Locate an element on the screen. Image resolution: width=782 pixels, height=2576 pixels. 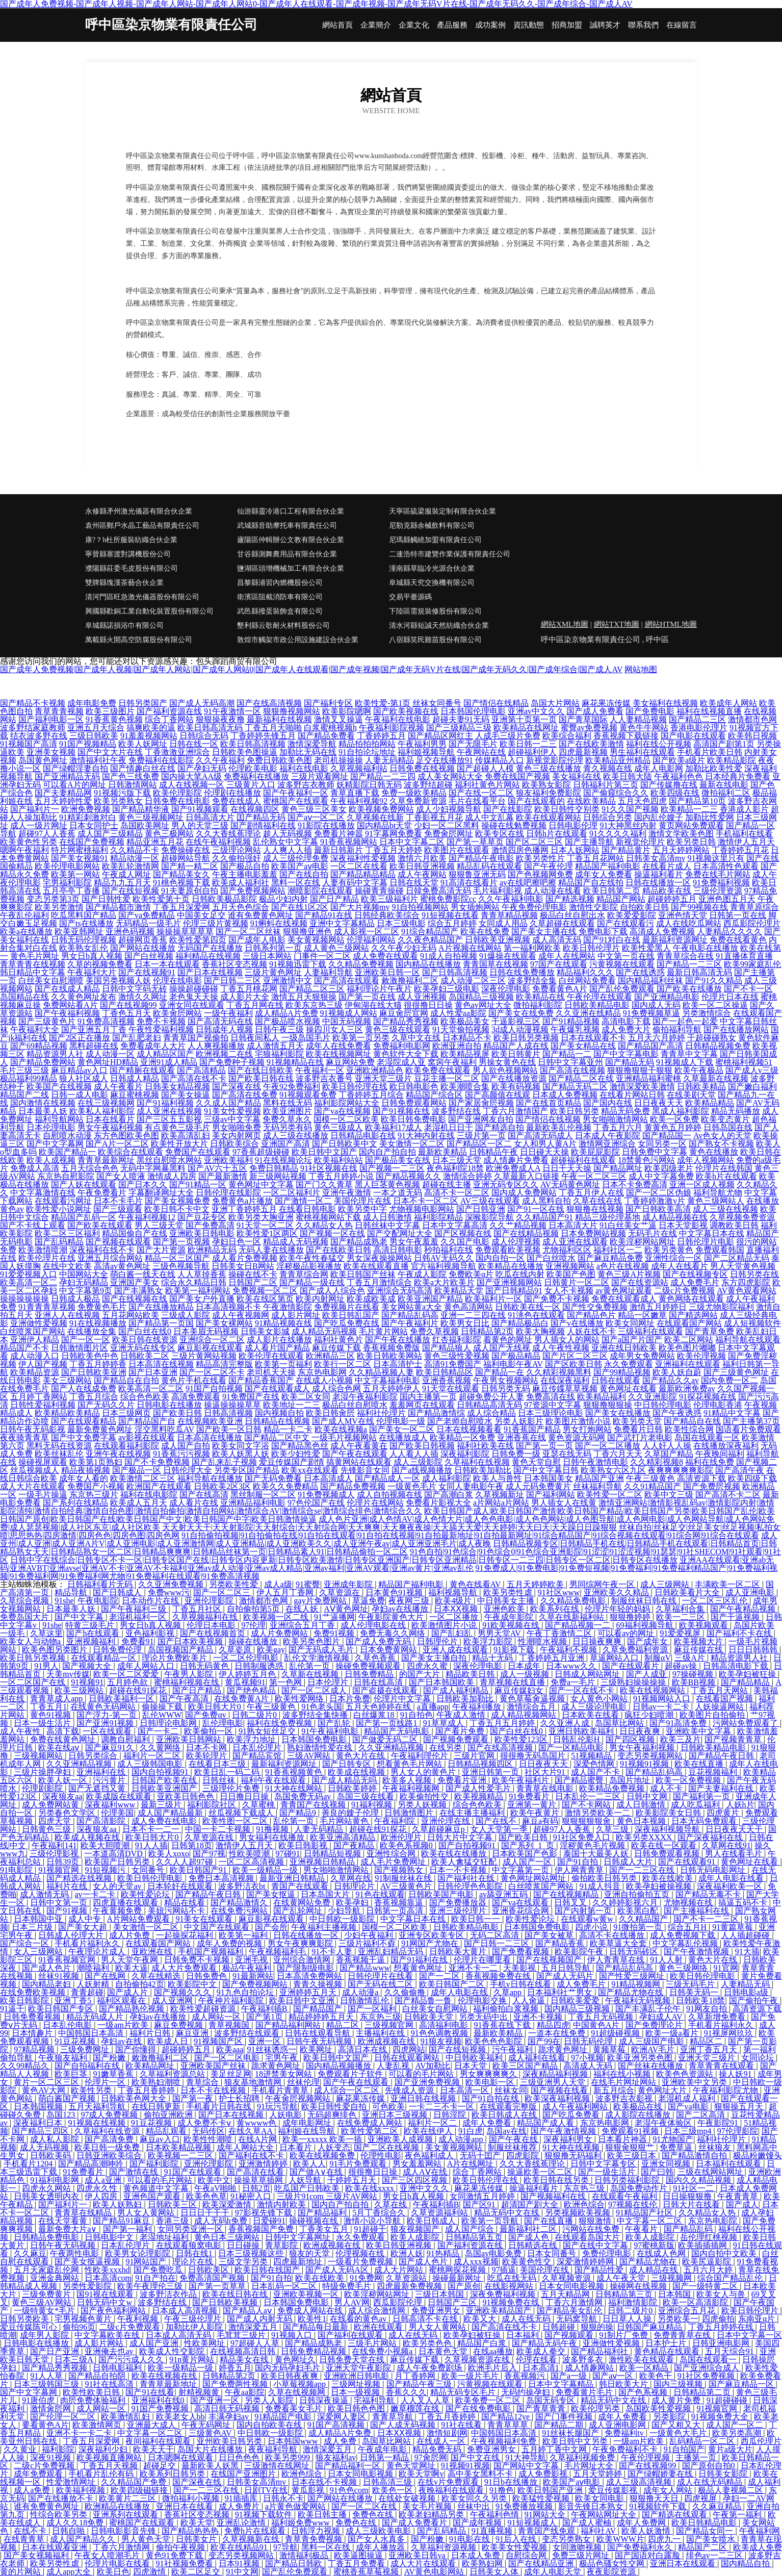
在线看日本三级 is located at coordinates (218, 1763).